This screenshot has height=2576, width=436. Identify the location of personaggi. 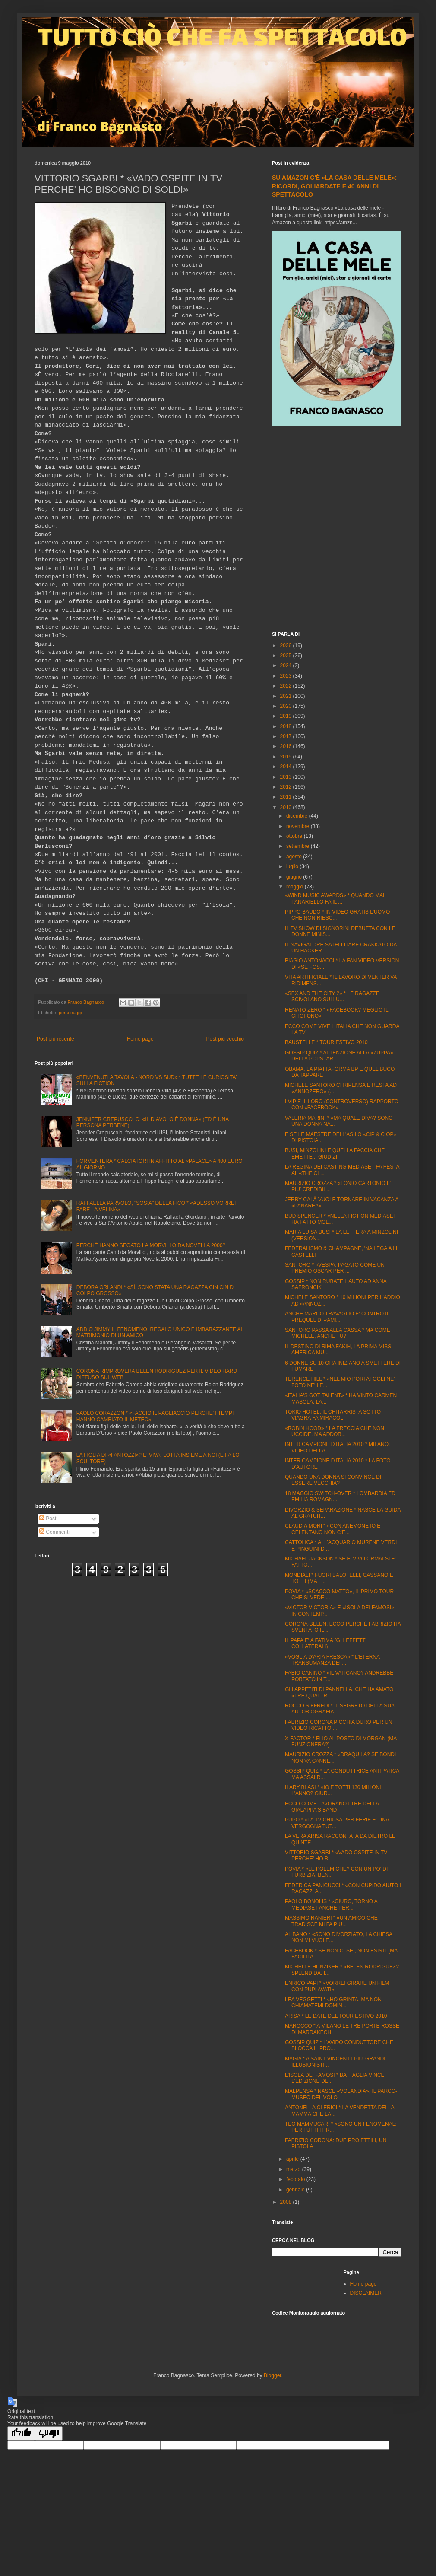
(70, 1012).